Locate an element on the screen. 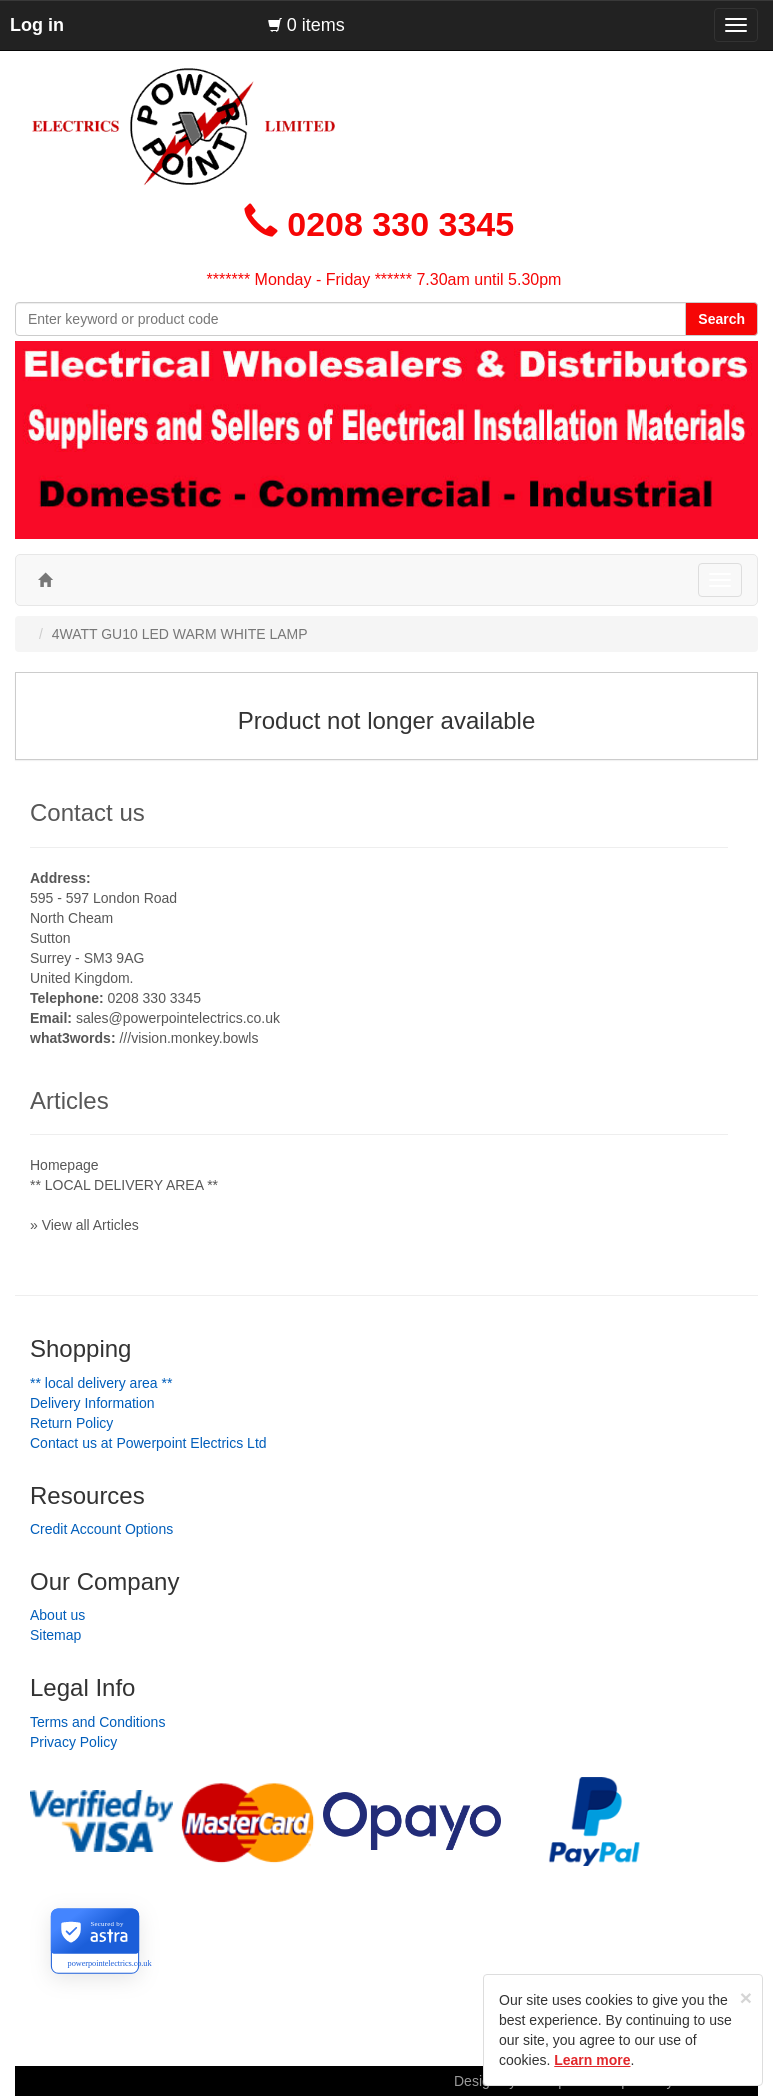 Image resolution: width=773 pixels, height=2096 pixels. sales@powerpointelectrics.co.uk is located at coordinates (178, 1018).